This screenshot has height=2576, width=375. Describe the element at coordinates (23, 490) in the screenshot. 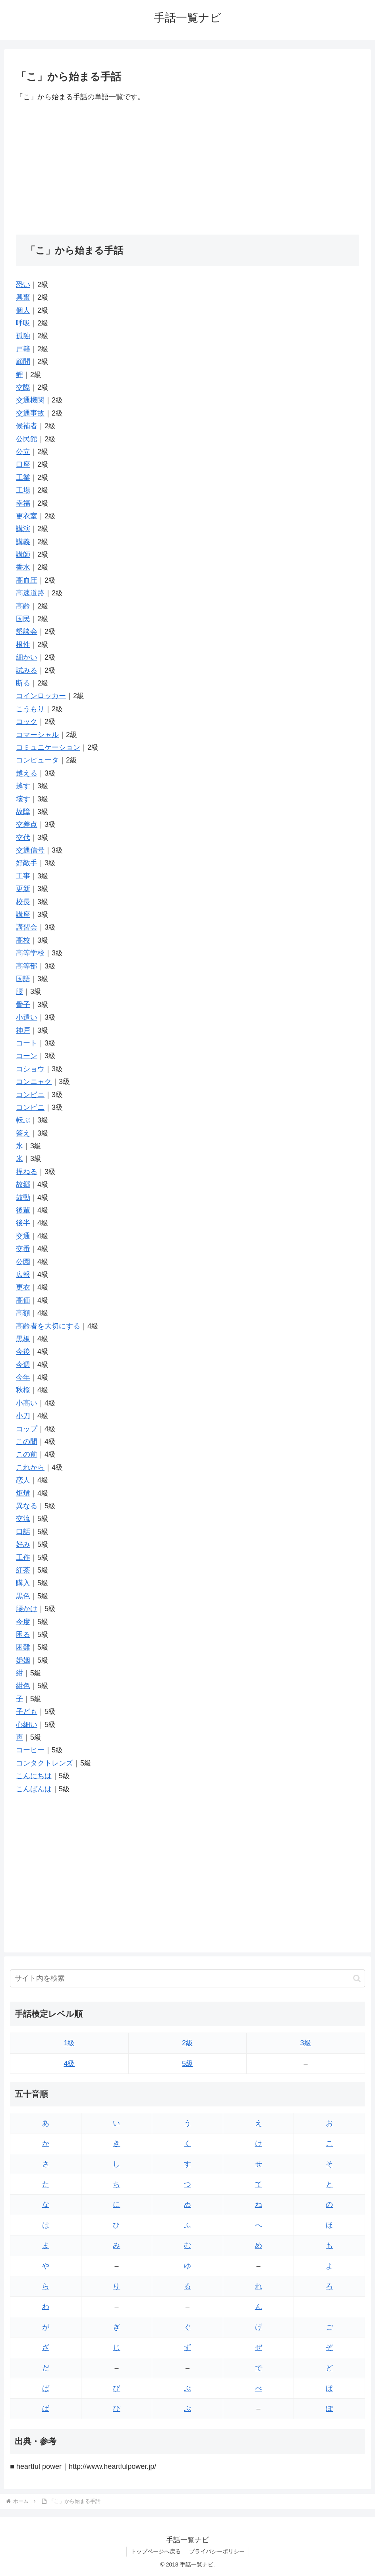

I see `工場` at that location.